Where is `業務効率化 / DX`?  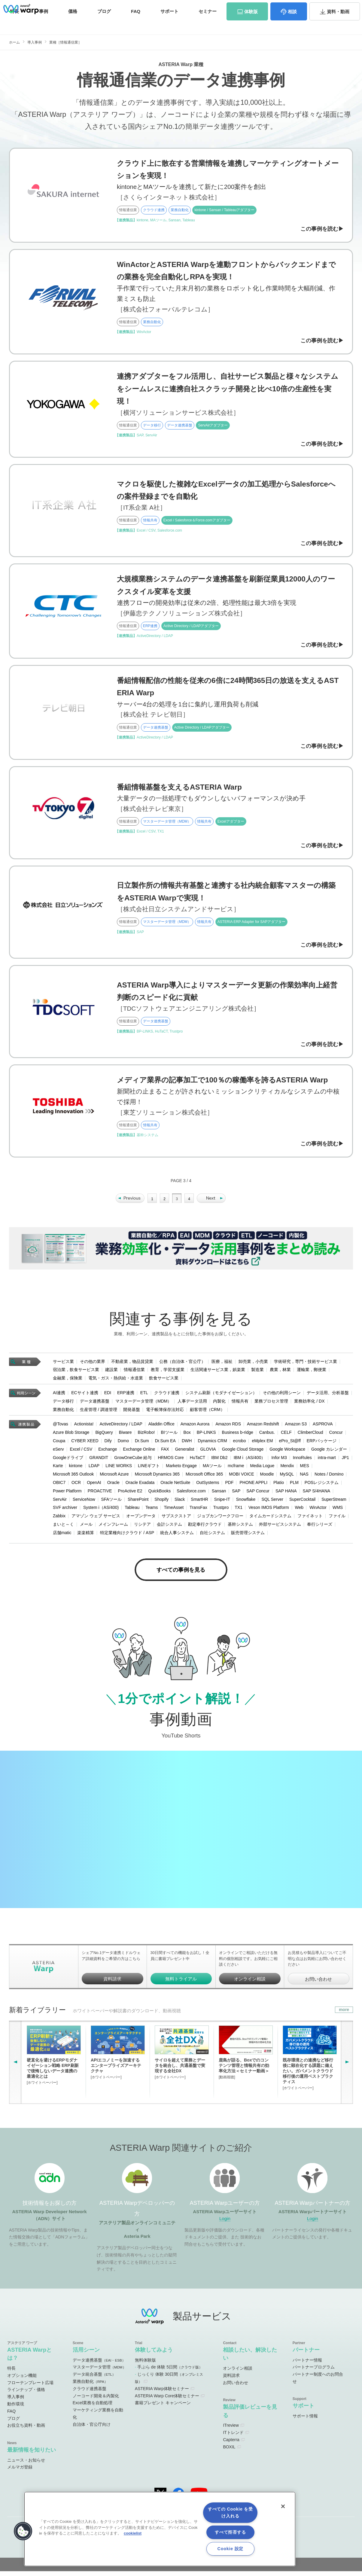 業務効率化 / DX is located at coordinates (309, 1404).